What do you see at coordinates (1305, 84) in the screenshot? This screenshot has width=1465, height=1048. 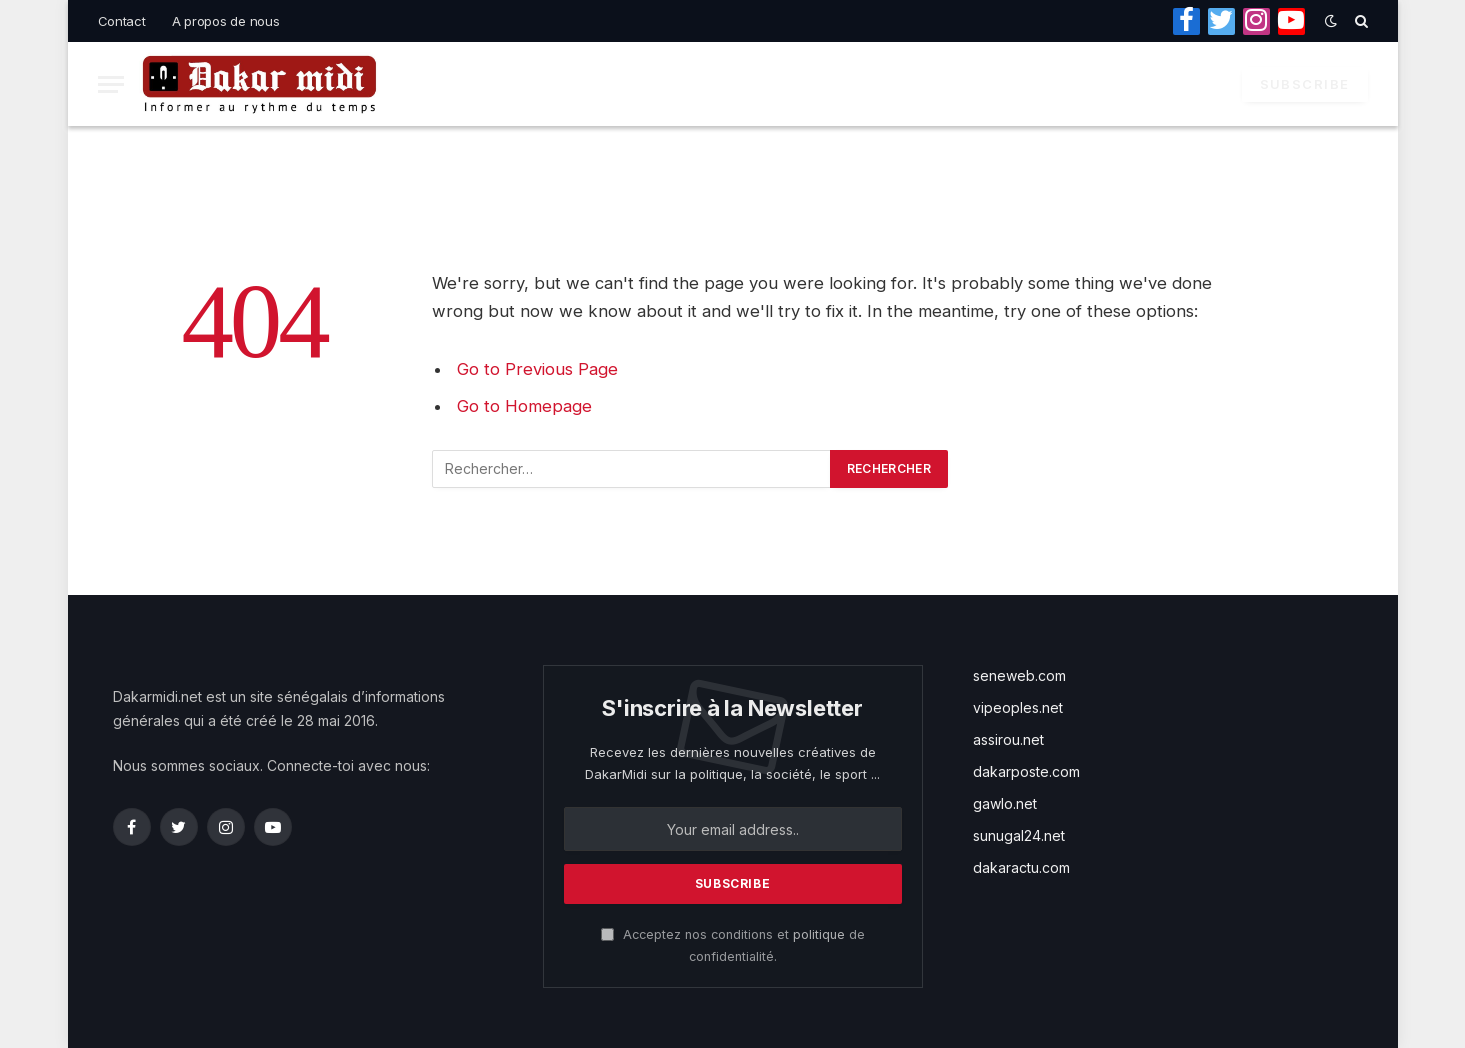 I see `Subscribe` at bounding box center [1305, 84].